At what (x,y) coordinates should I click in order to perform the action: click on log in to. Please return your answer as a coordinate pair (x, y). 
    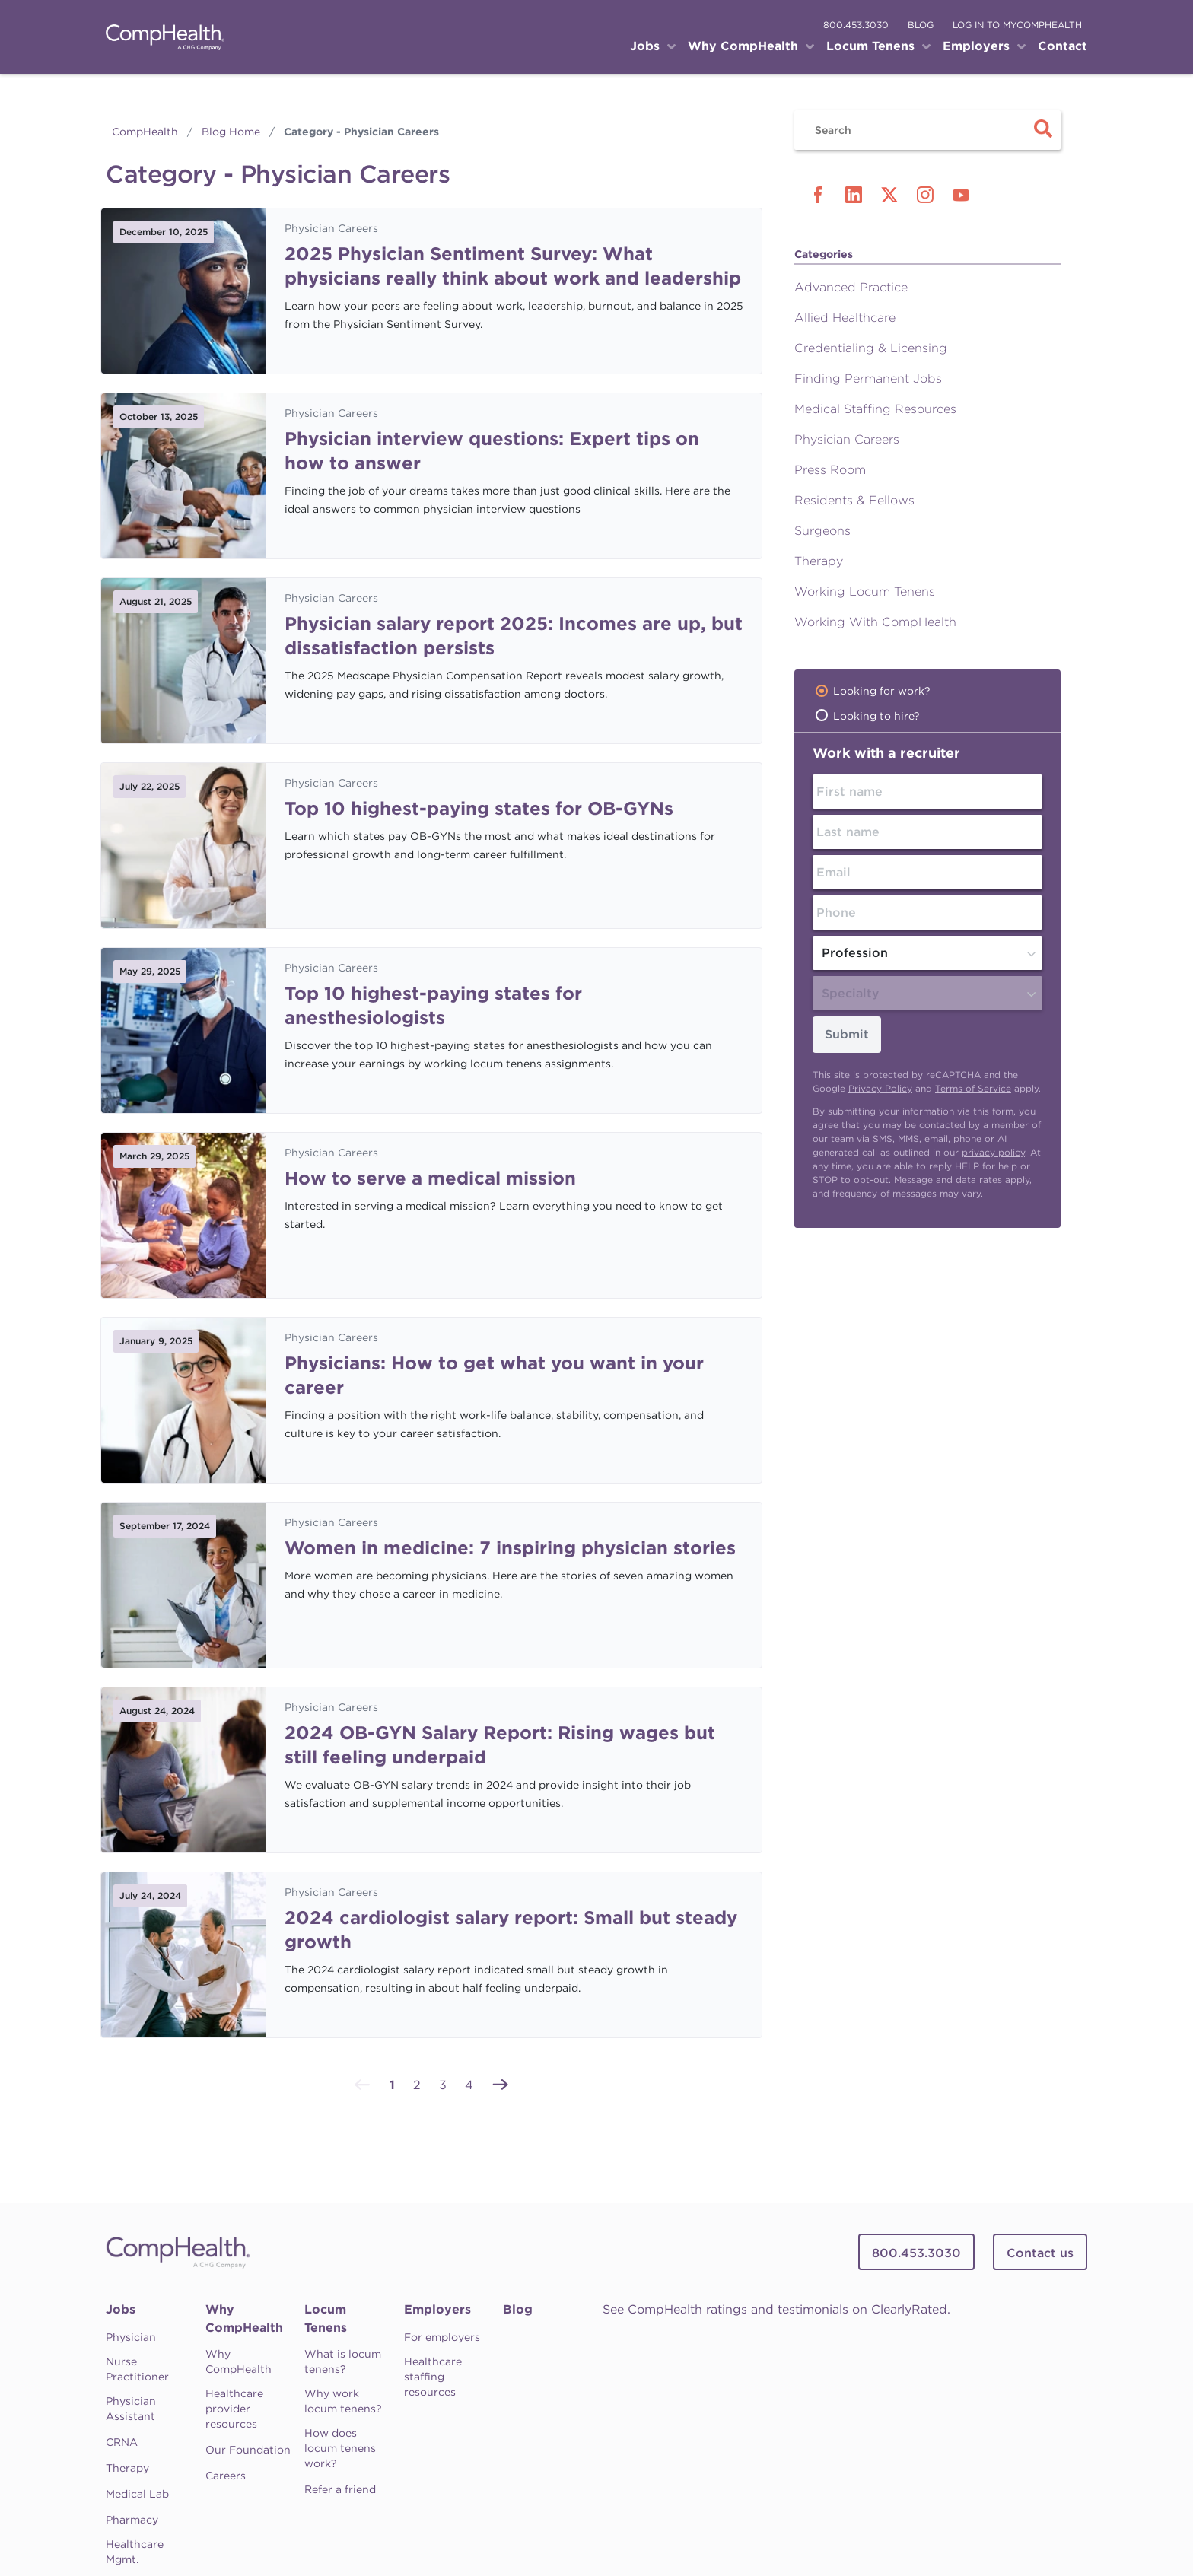
    Looking at the image, I should click on (1017, 24).